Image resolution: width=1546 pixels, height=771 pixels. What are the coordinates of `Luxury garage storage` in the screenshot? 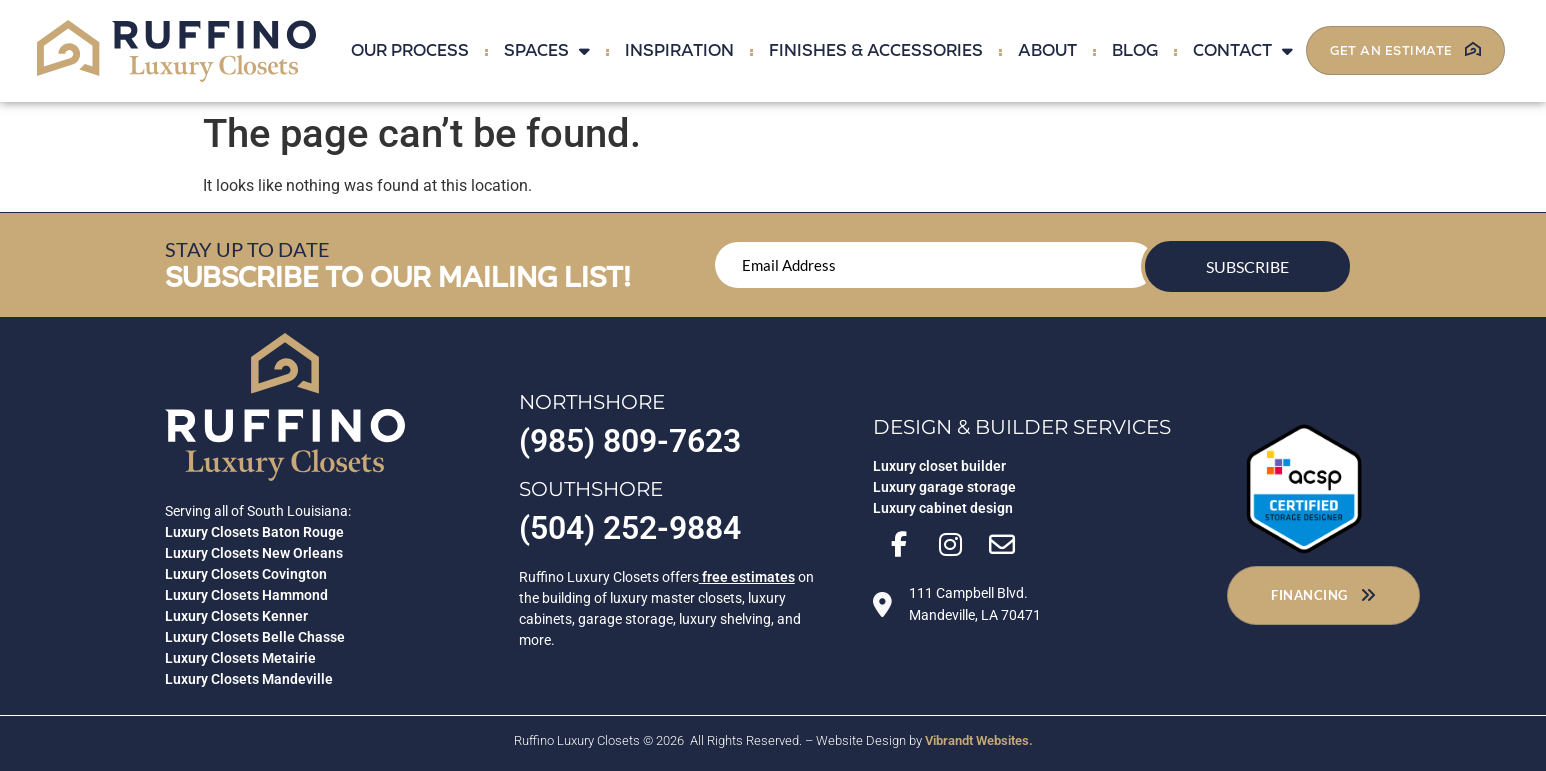 It's located at (944, 490).